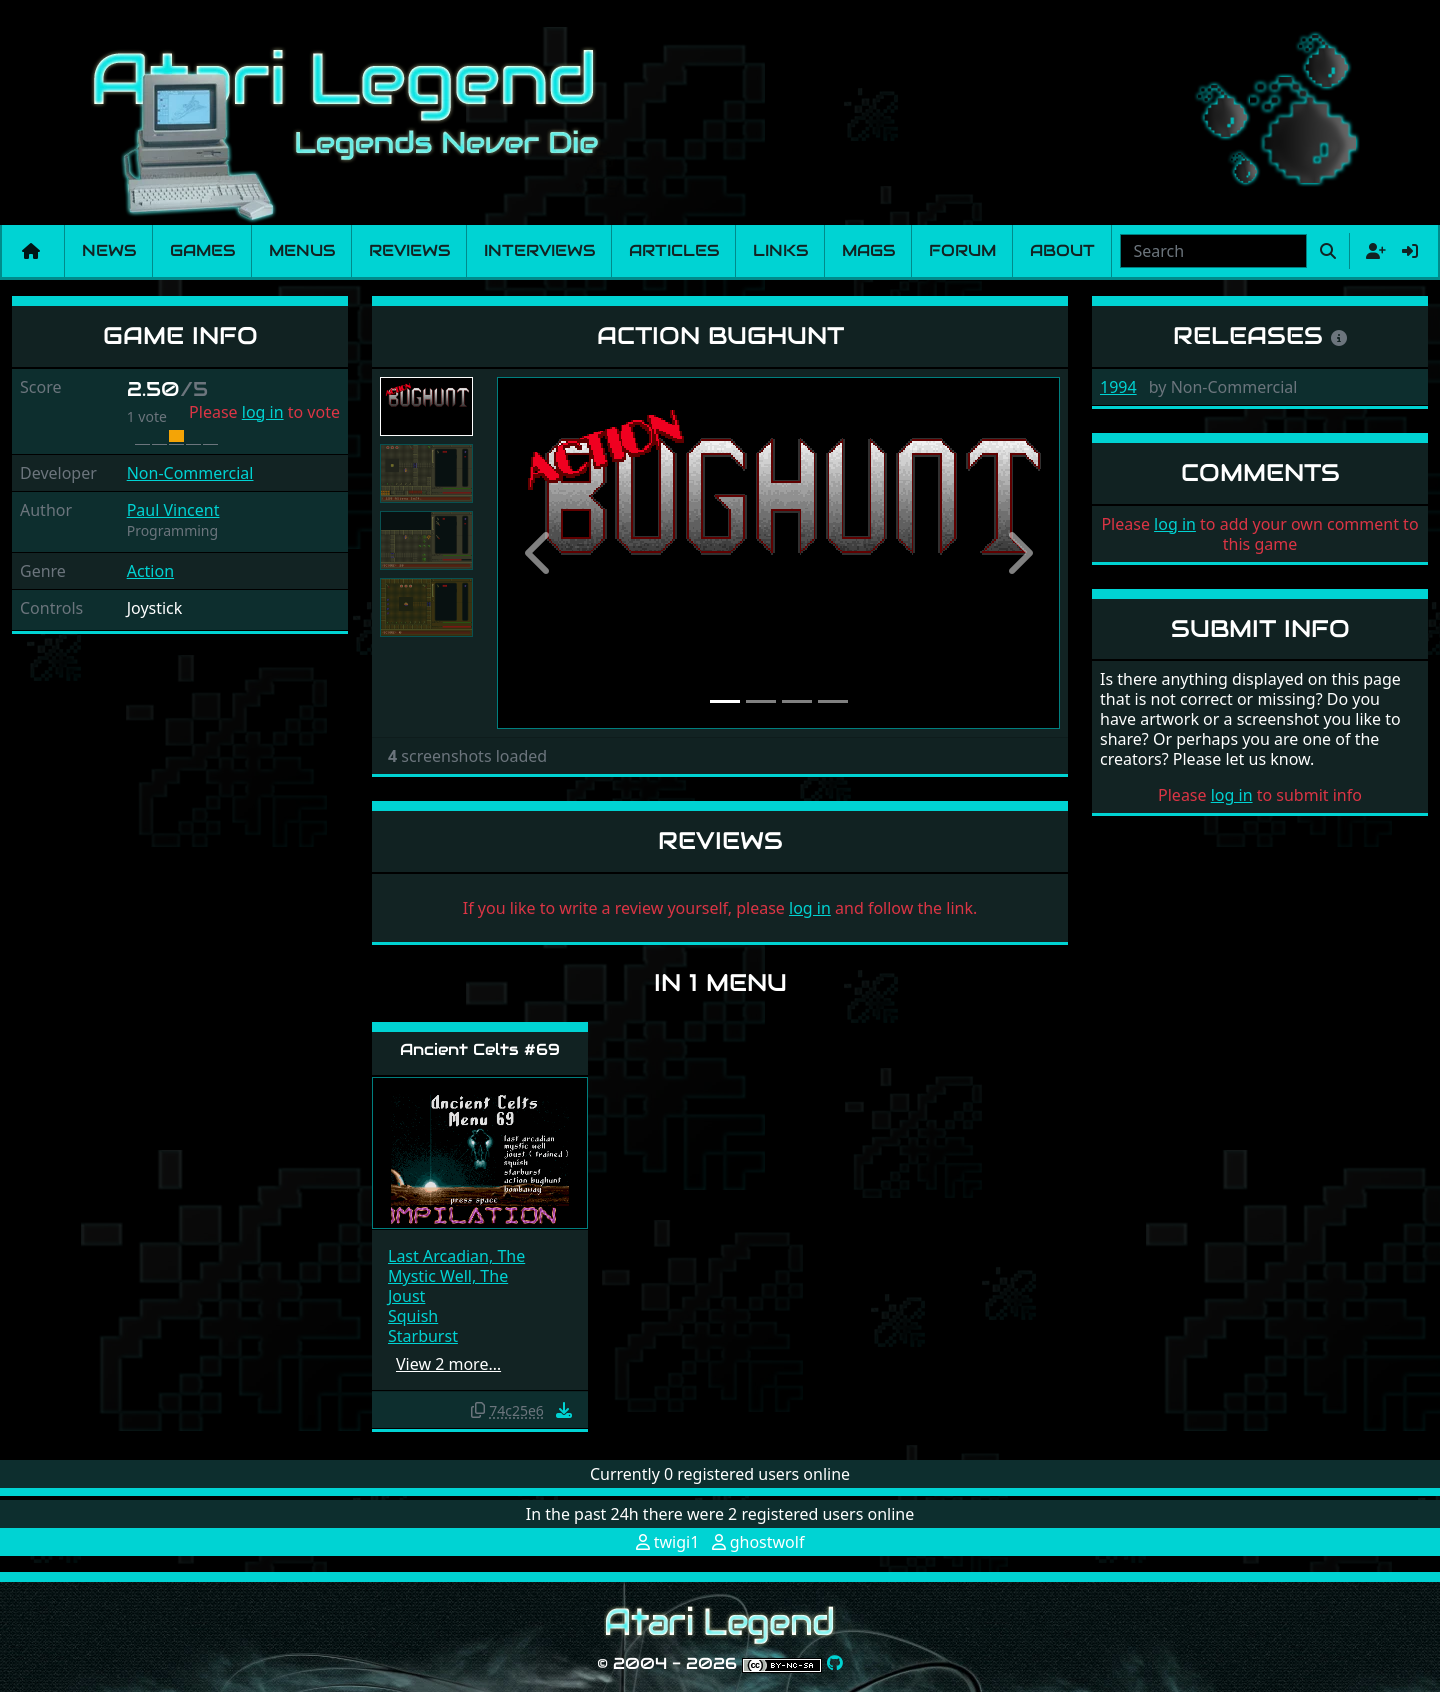 Image resolution: width=1440 pixels, height=1692 pixels. What do you see at coordinates (448, 1276) in the screenshot?
I see `Mystic Well, The` at bounding box center [448, 1276].